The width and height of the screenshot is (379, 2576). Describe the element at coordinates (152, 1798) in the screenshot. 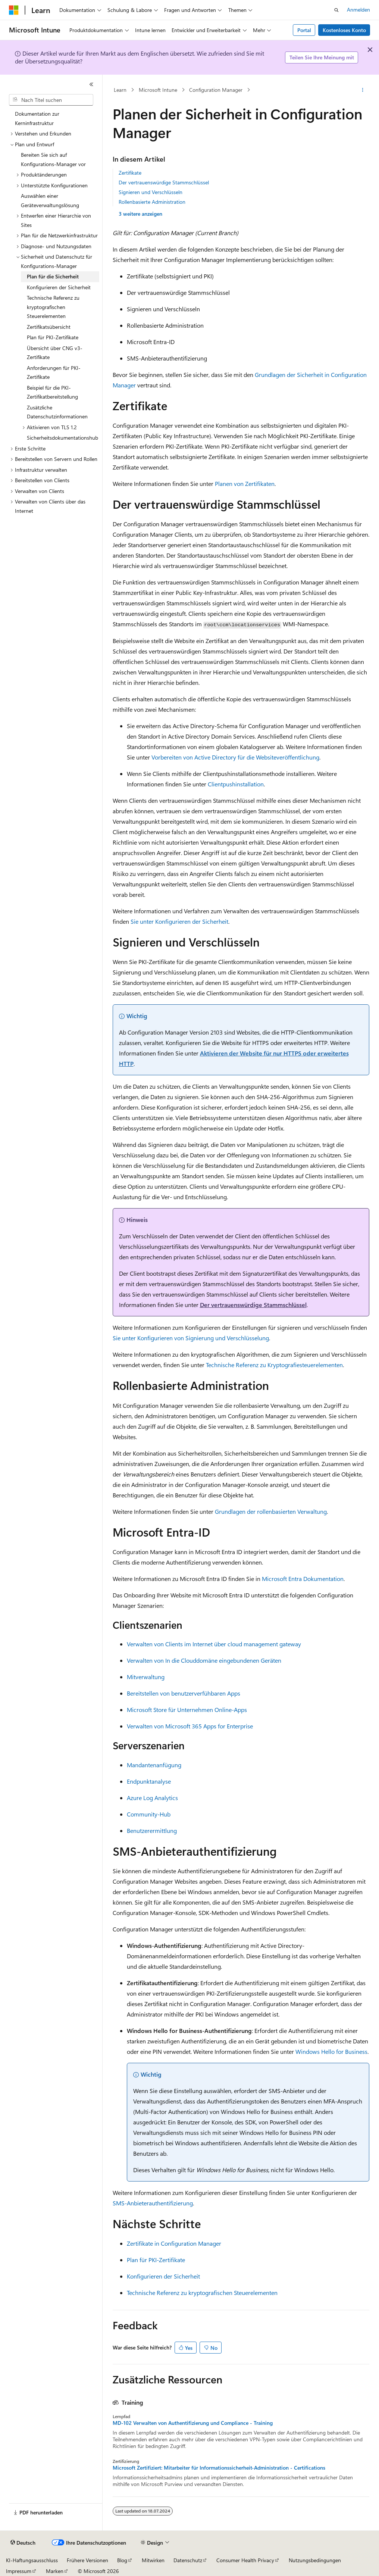

I see `Azure Log Analytics` at that location.